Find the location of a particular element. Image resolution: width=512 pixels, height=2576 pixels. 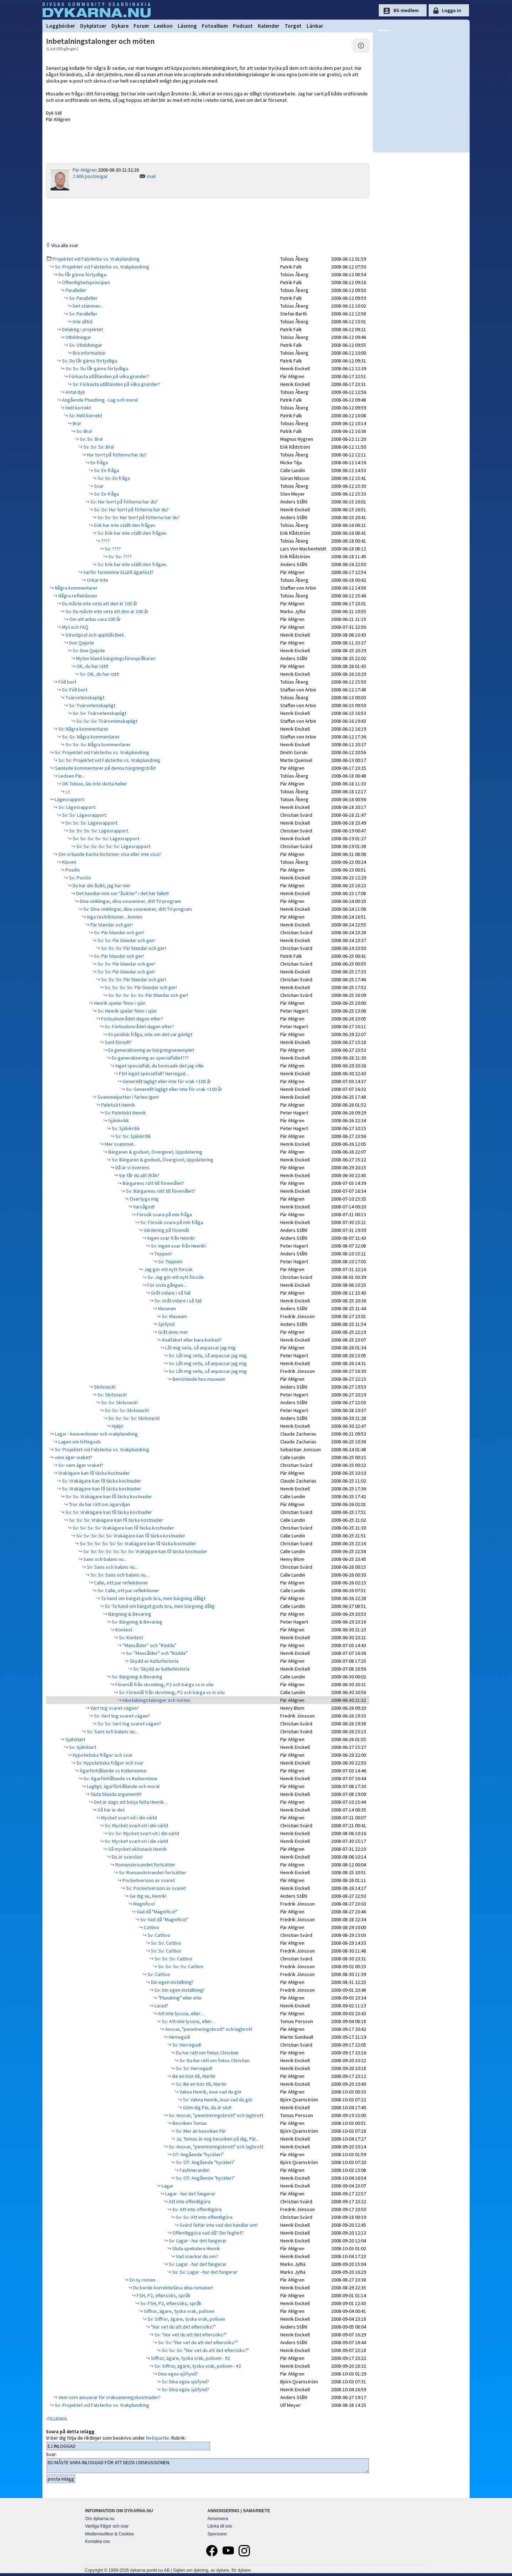

Självklart is located at coordinates (74, 1739).